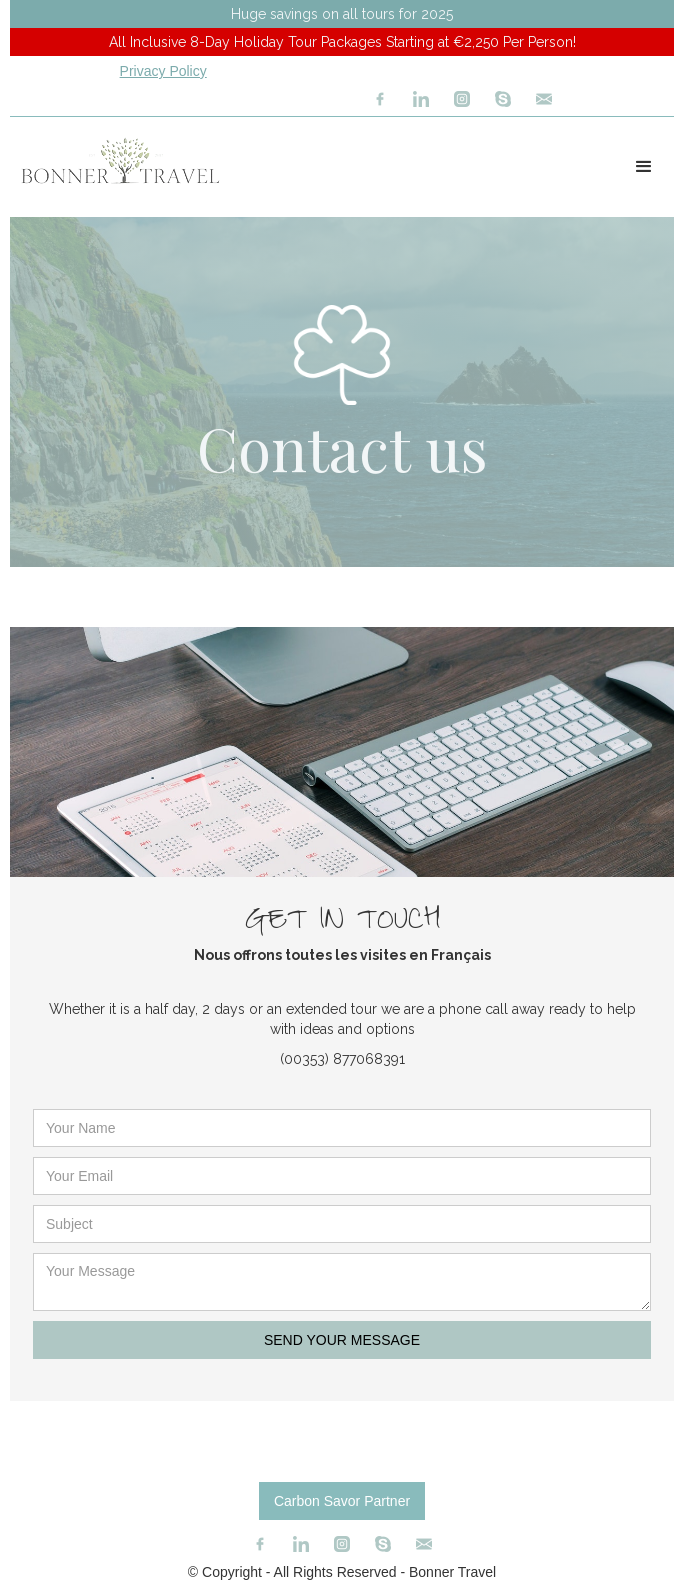 Image resolution: width=684 pixels, height=1582 pixels. What do you see at coordinates (115, 160) in the screenshot?
I see `[home]` at bounding box center [115, 160].